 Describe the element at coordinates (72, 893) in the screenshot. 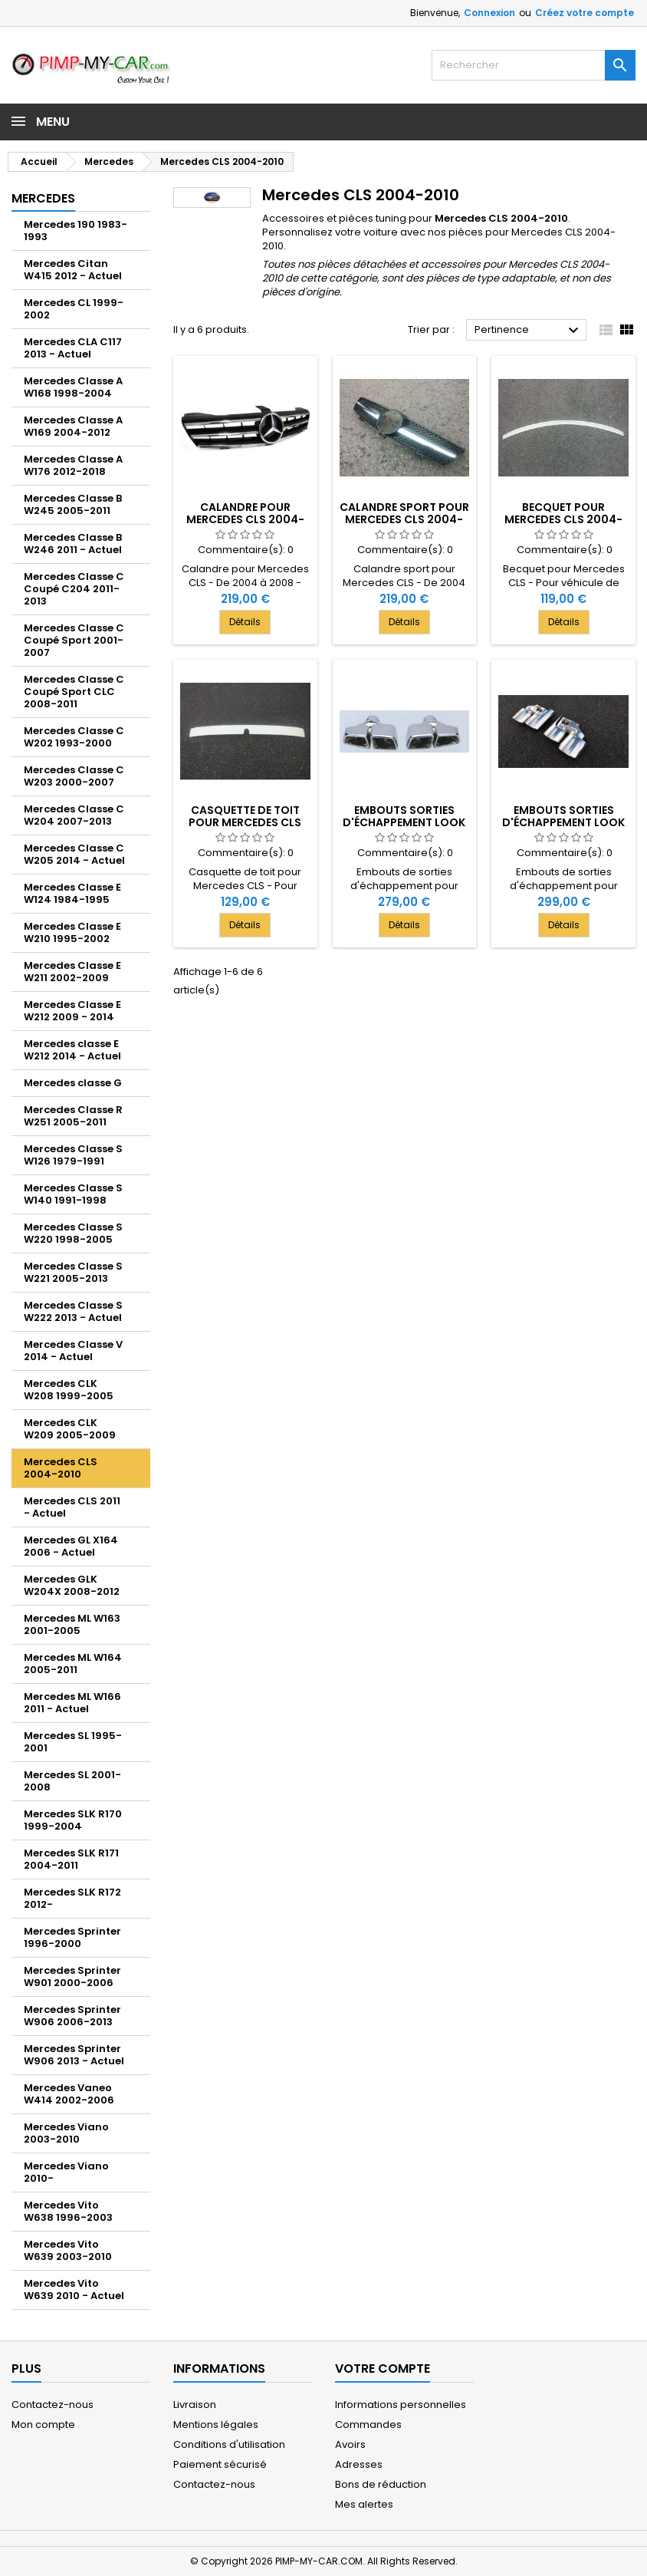

I see `Mercedes Classe E W124 1984-1995` at that location.